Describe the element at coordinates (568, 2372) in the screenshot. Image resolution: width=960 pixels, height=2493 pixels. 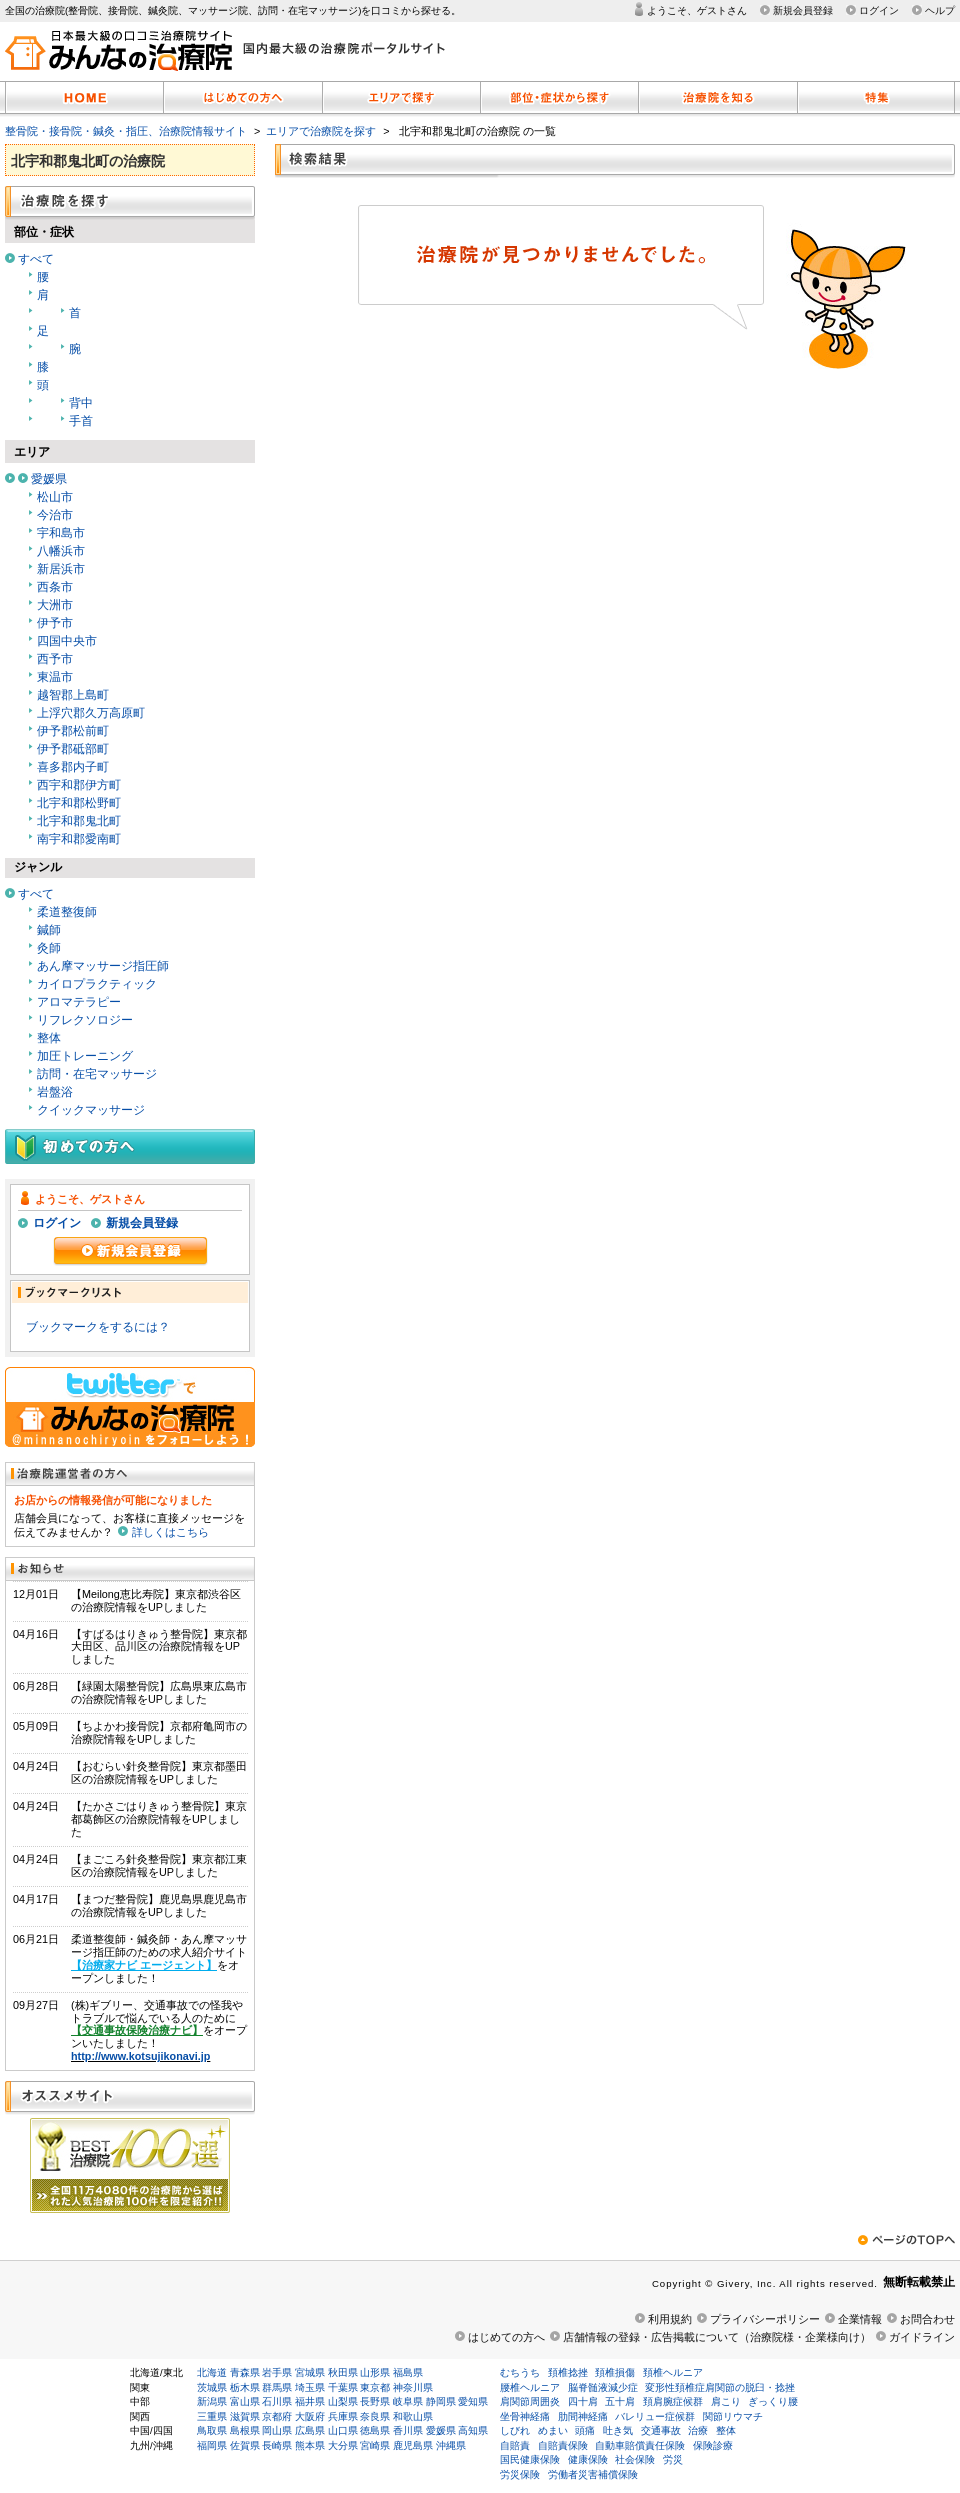
I see `頚椎捻挫` at that location.